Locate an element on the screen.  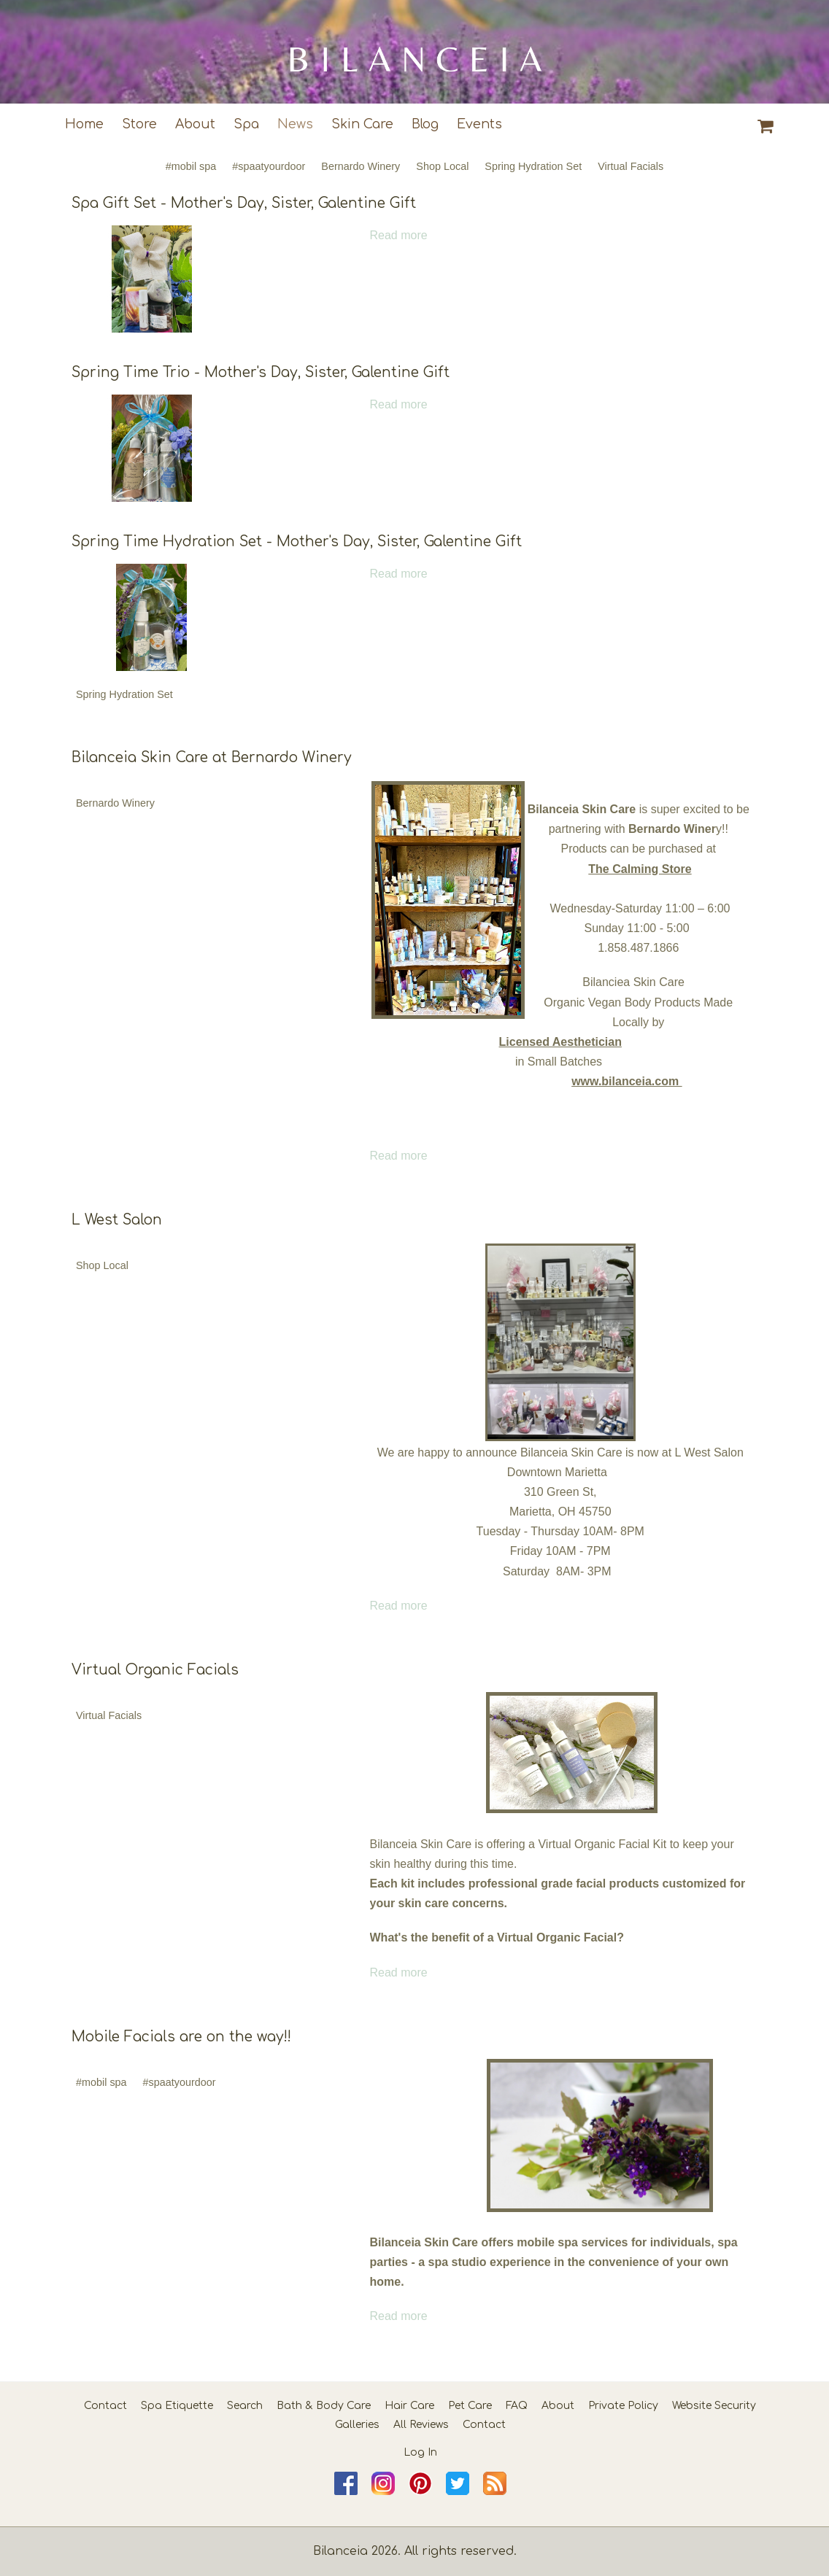
All Reviews is located at coordinates (421, 2424).